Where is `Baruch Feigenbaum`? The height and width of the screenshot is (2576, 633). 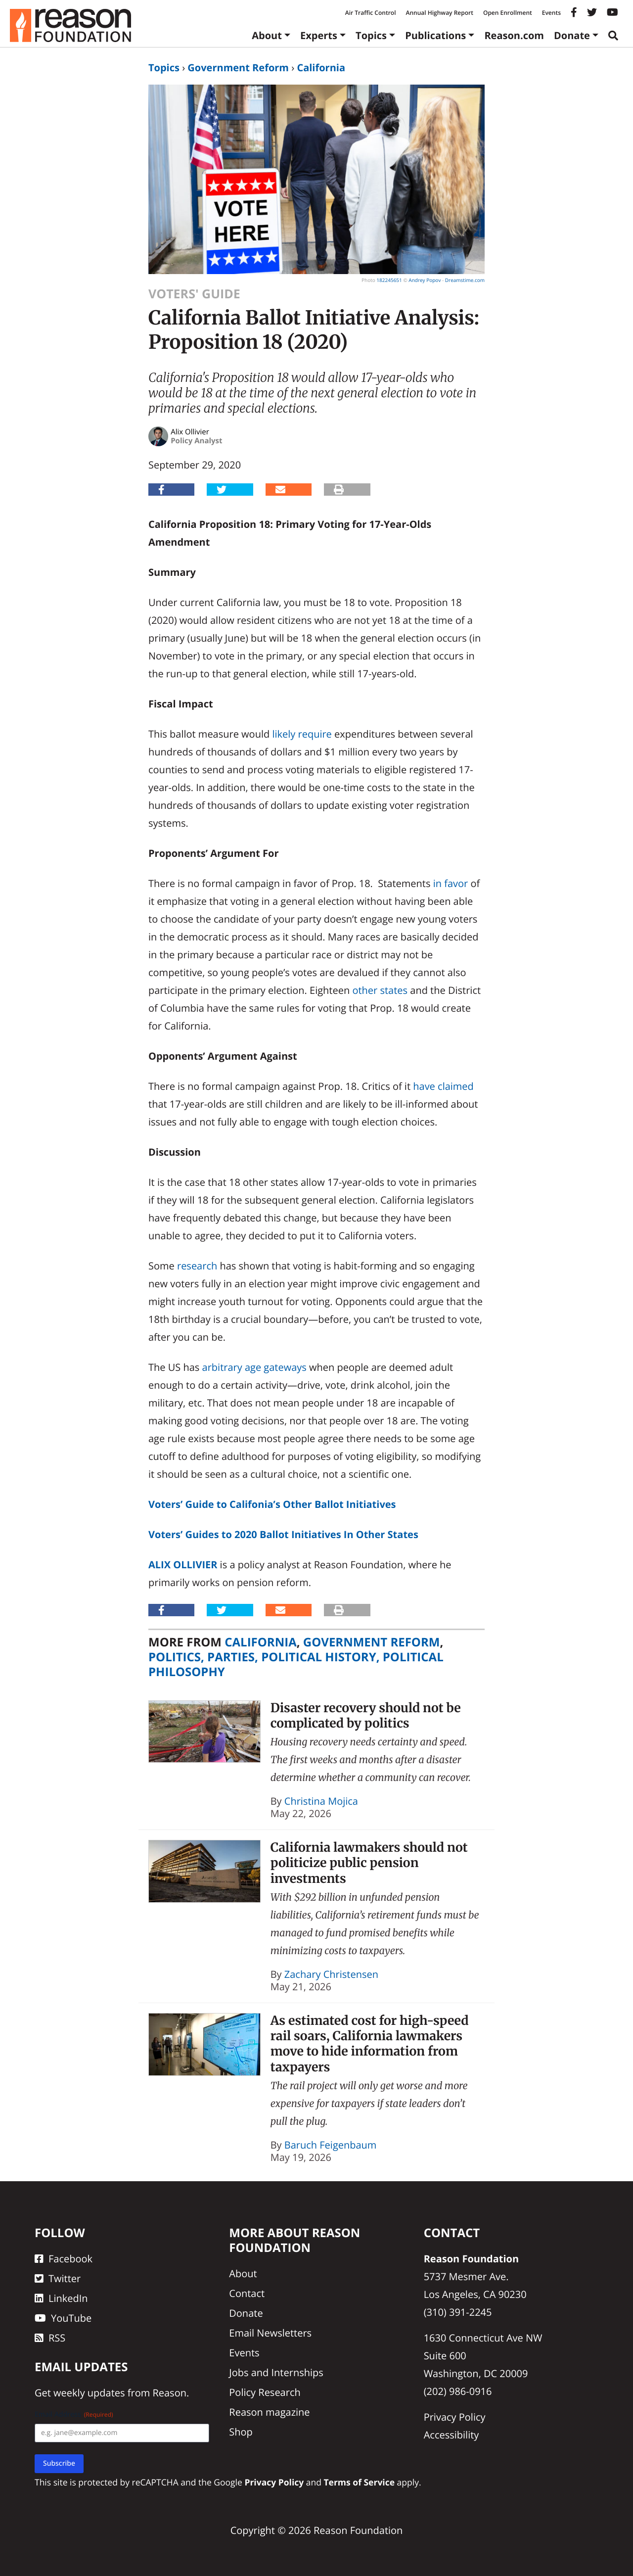 Baruch Feigenbaum is located at coordinates (330, 2145).